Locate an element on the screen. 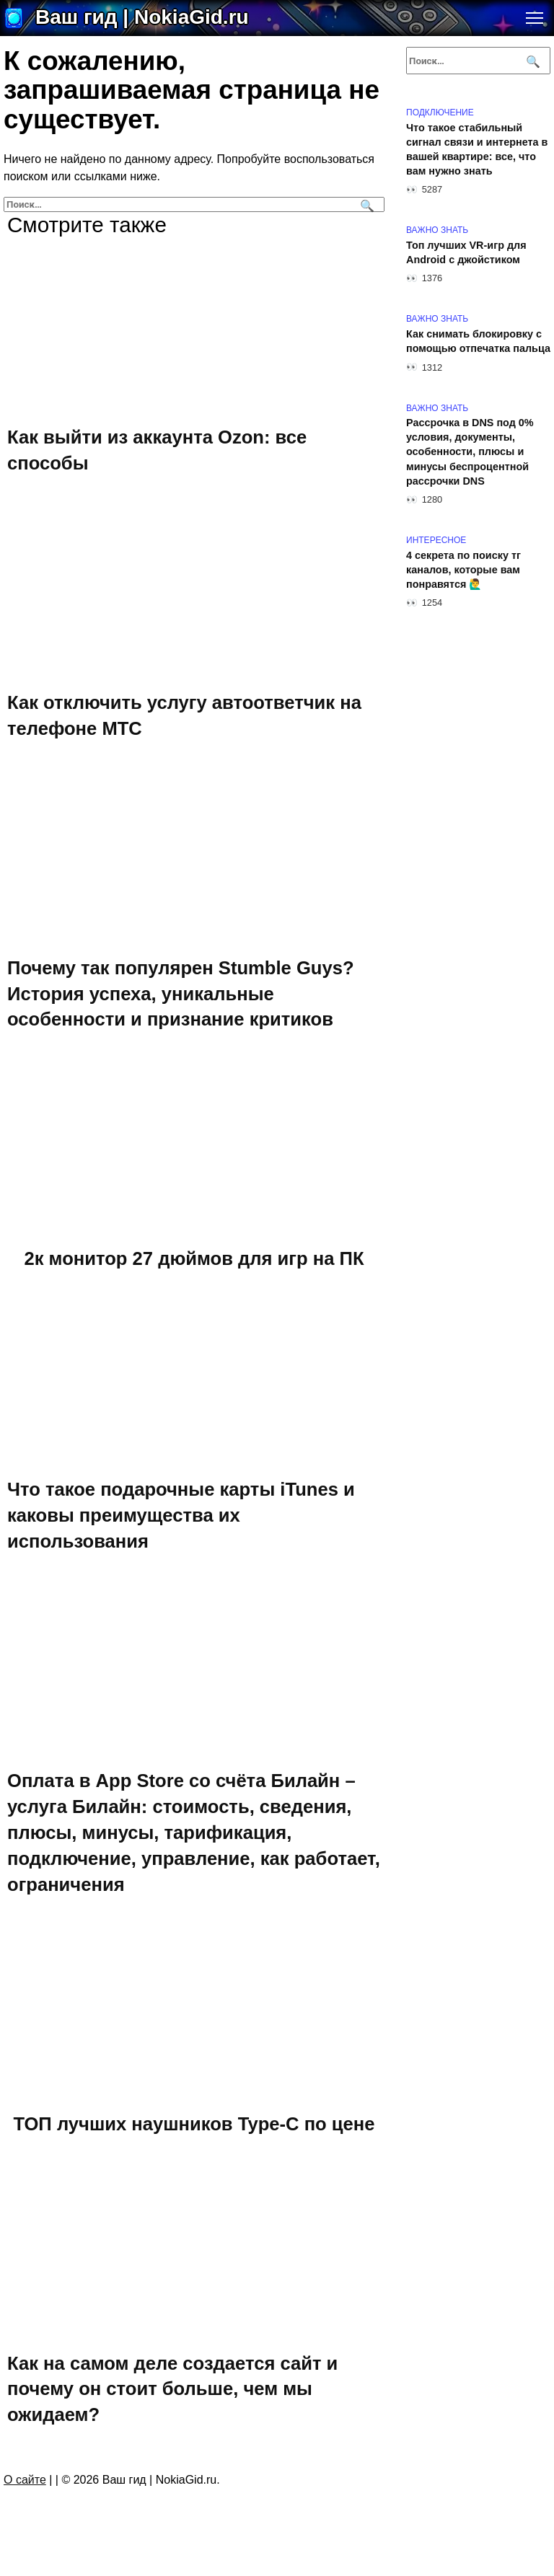 Image resolution: width=554 pixels, height=2576 pixels. Что такое подарочные карты iTunes и каковы преимущества их использования is located at coordinates (181, 1515).